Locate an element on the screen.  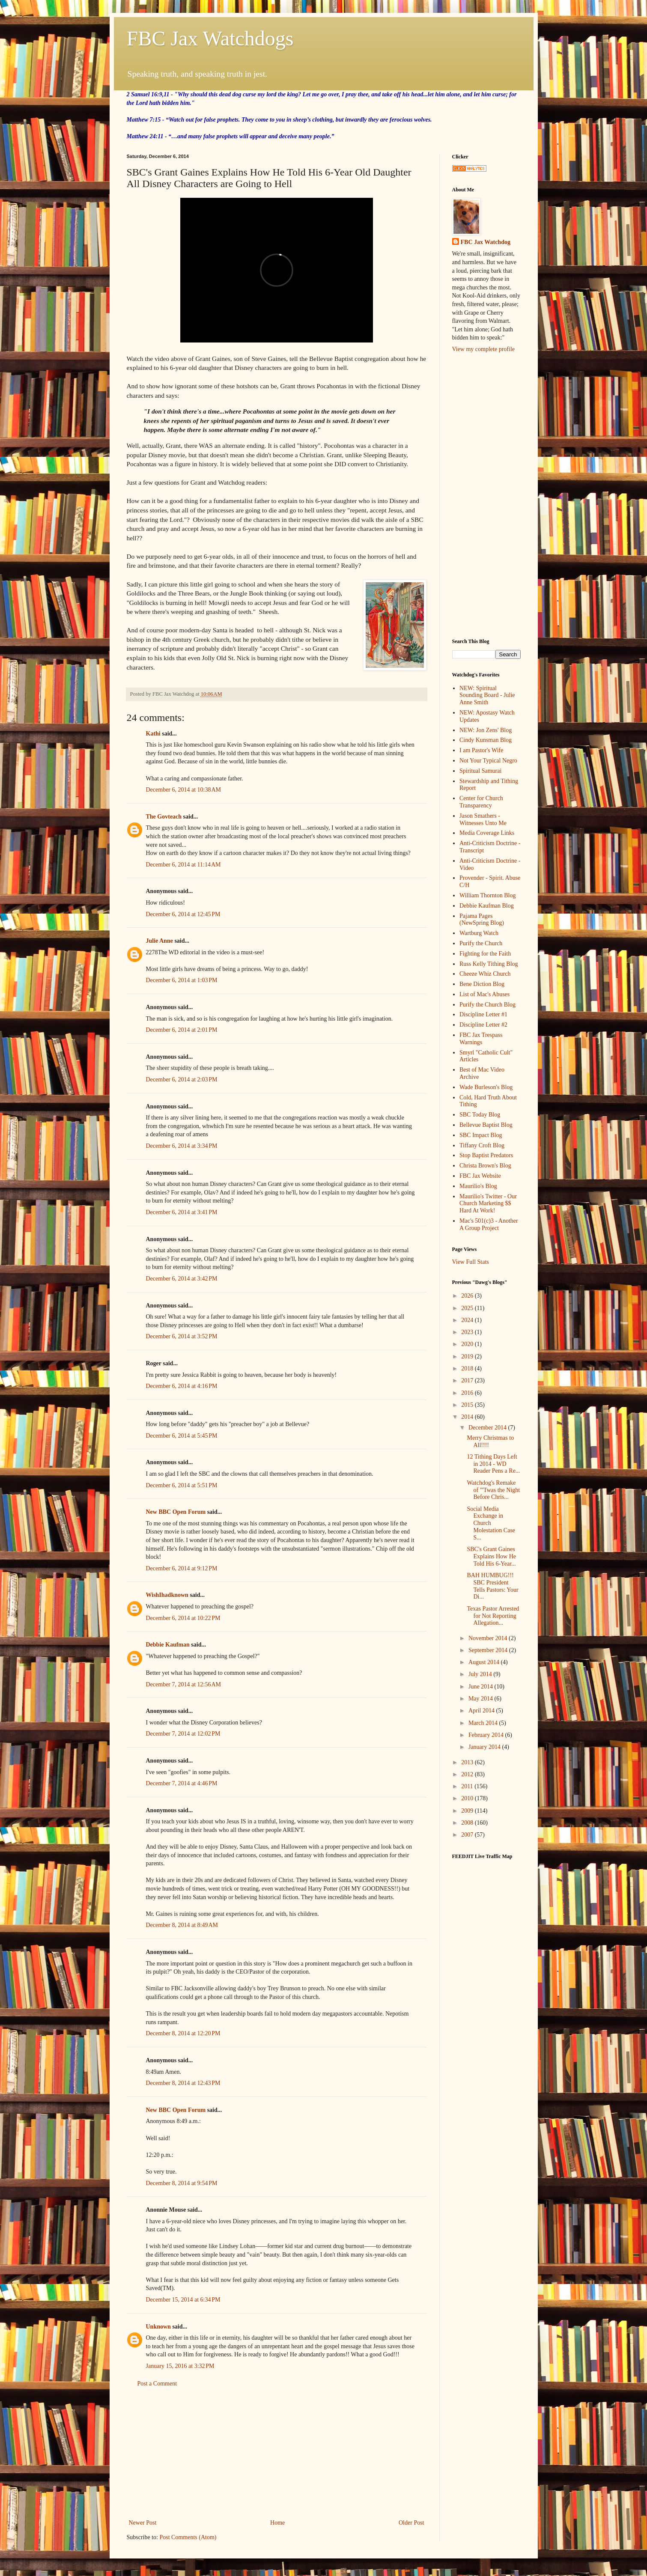
Mac's 501(c)3 - Another A Group Project is located at coordinates (488, 1224).